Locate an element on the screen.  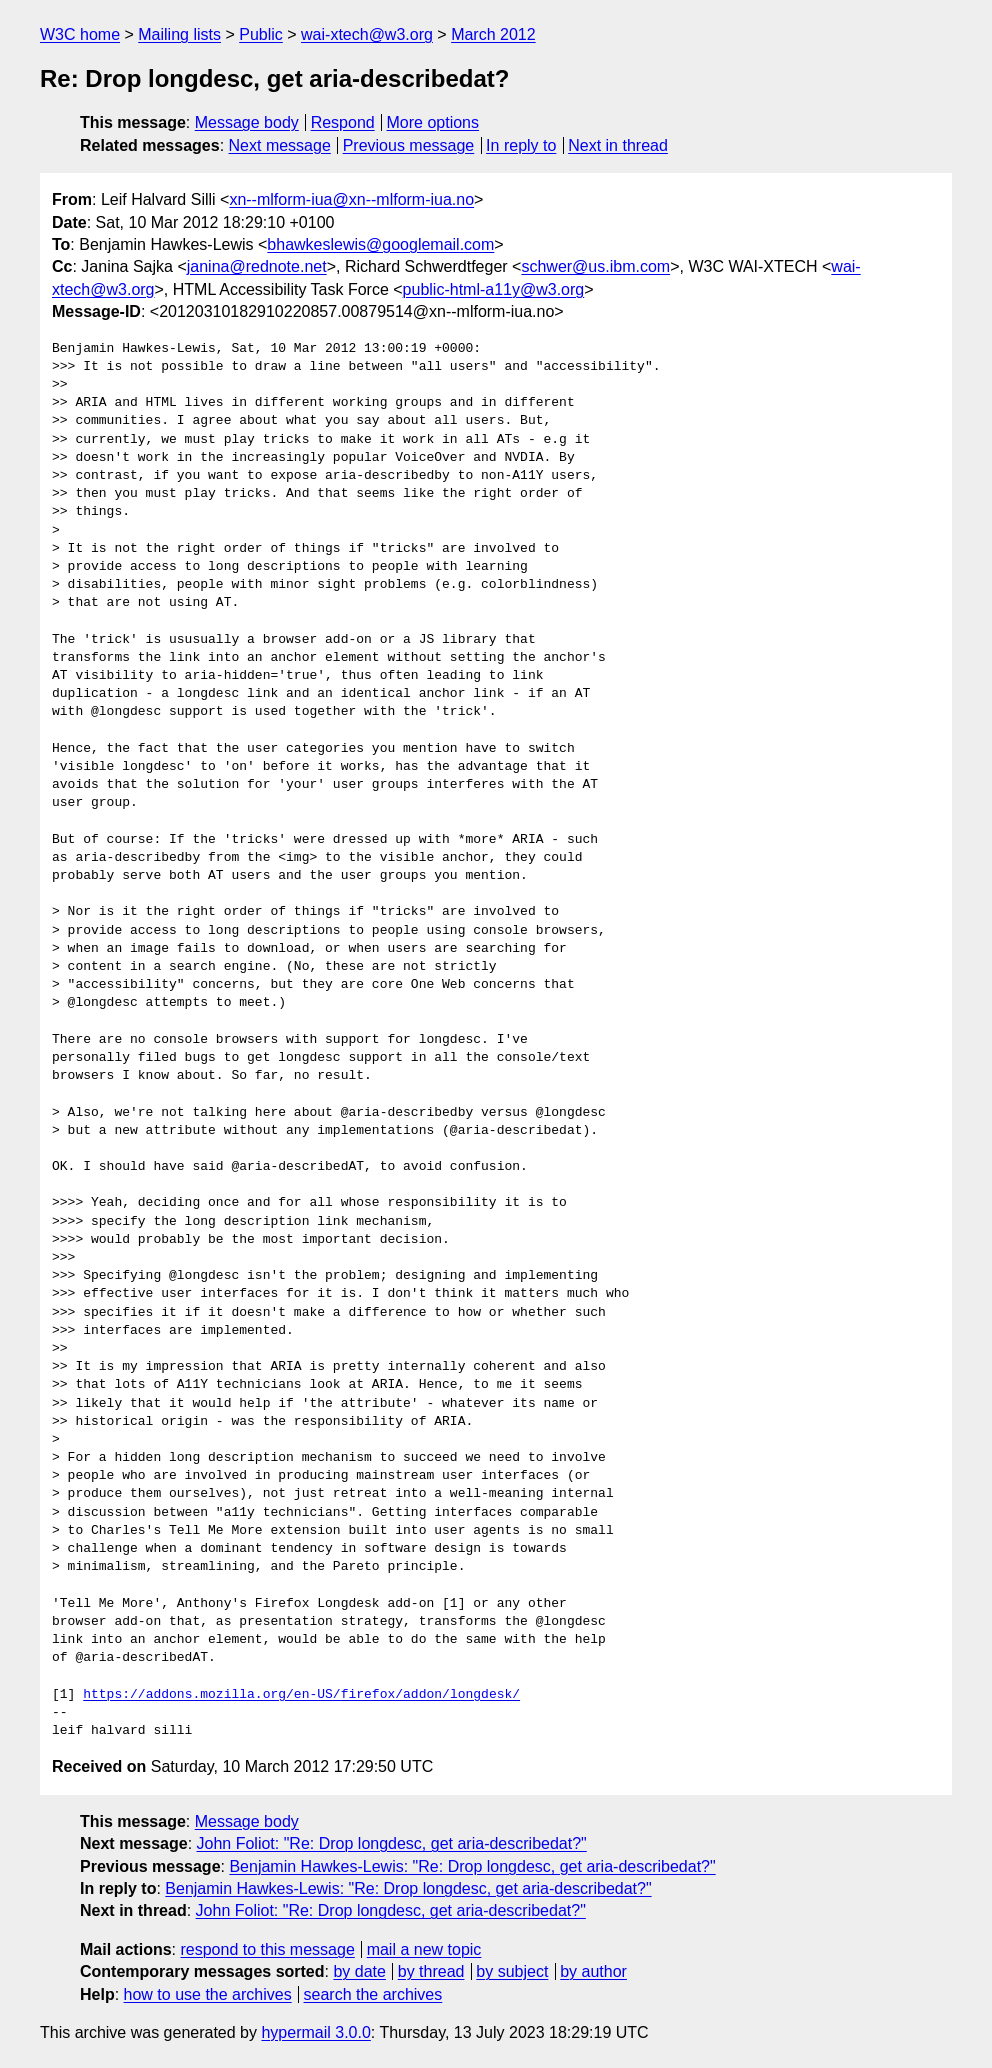
Next in thread is located at coordinates (618, 145).